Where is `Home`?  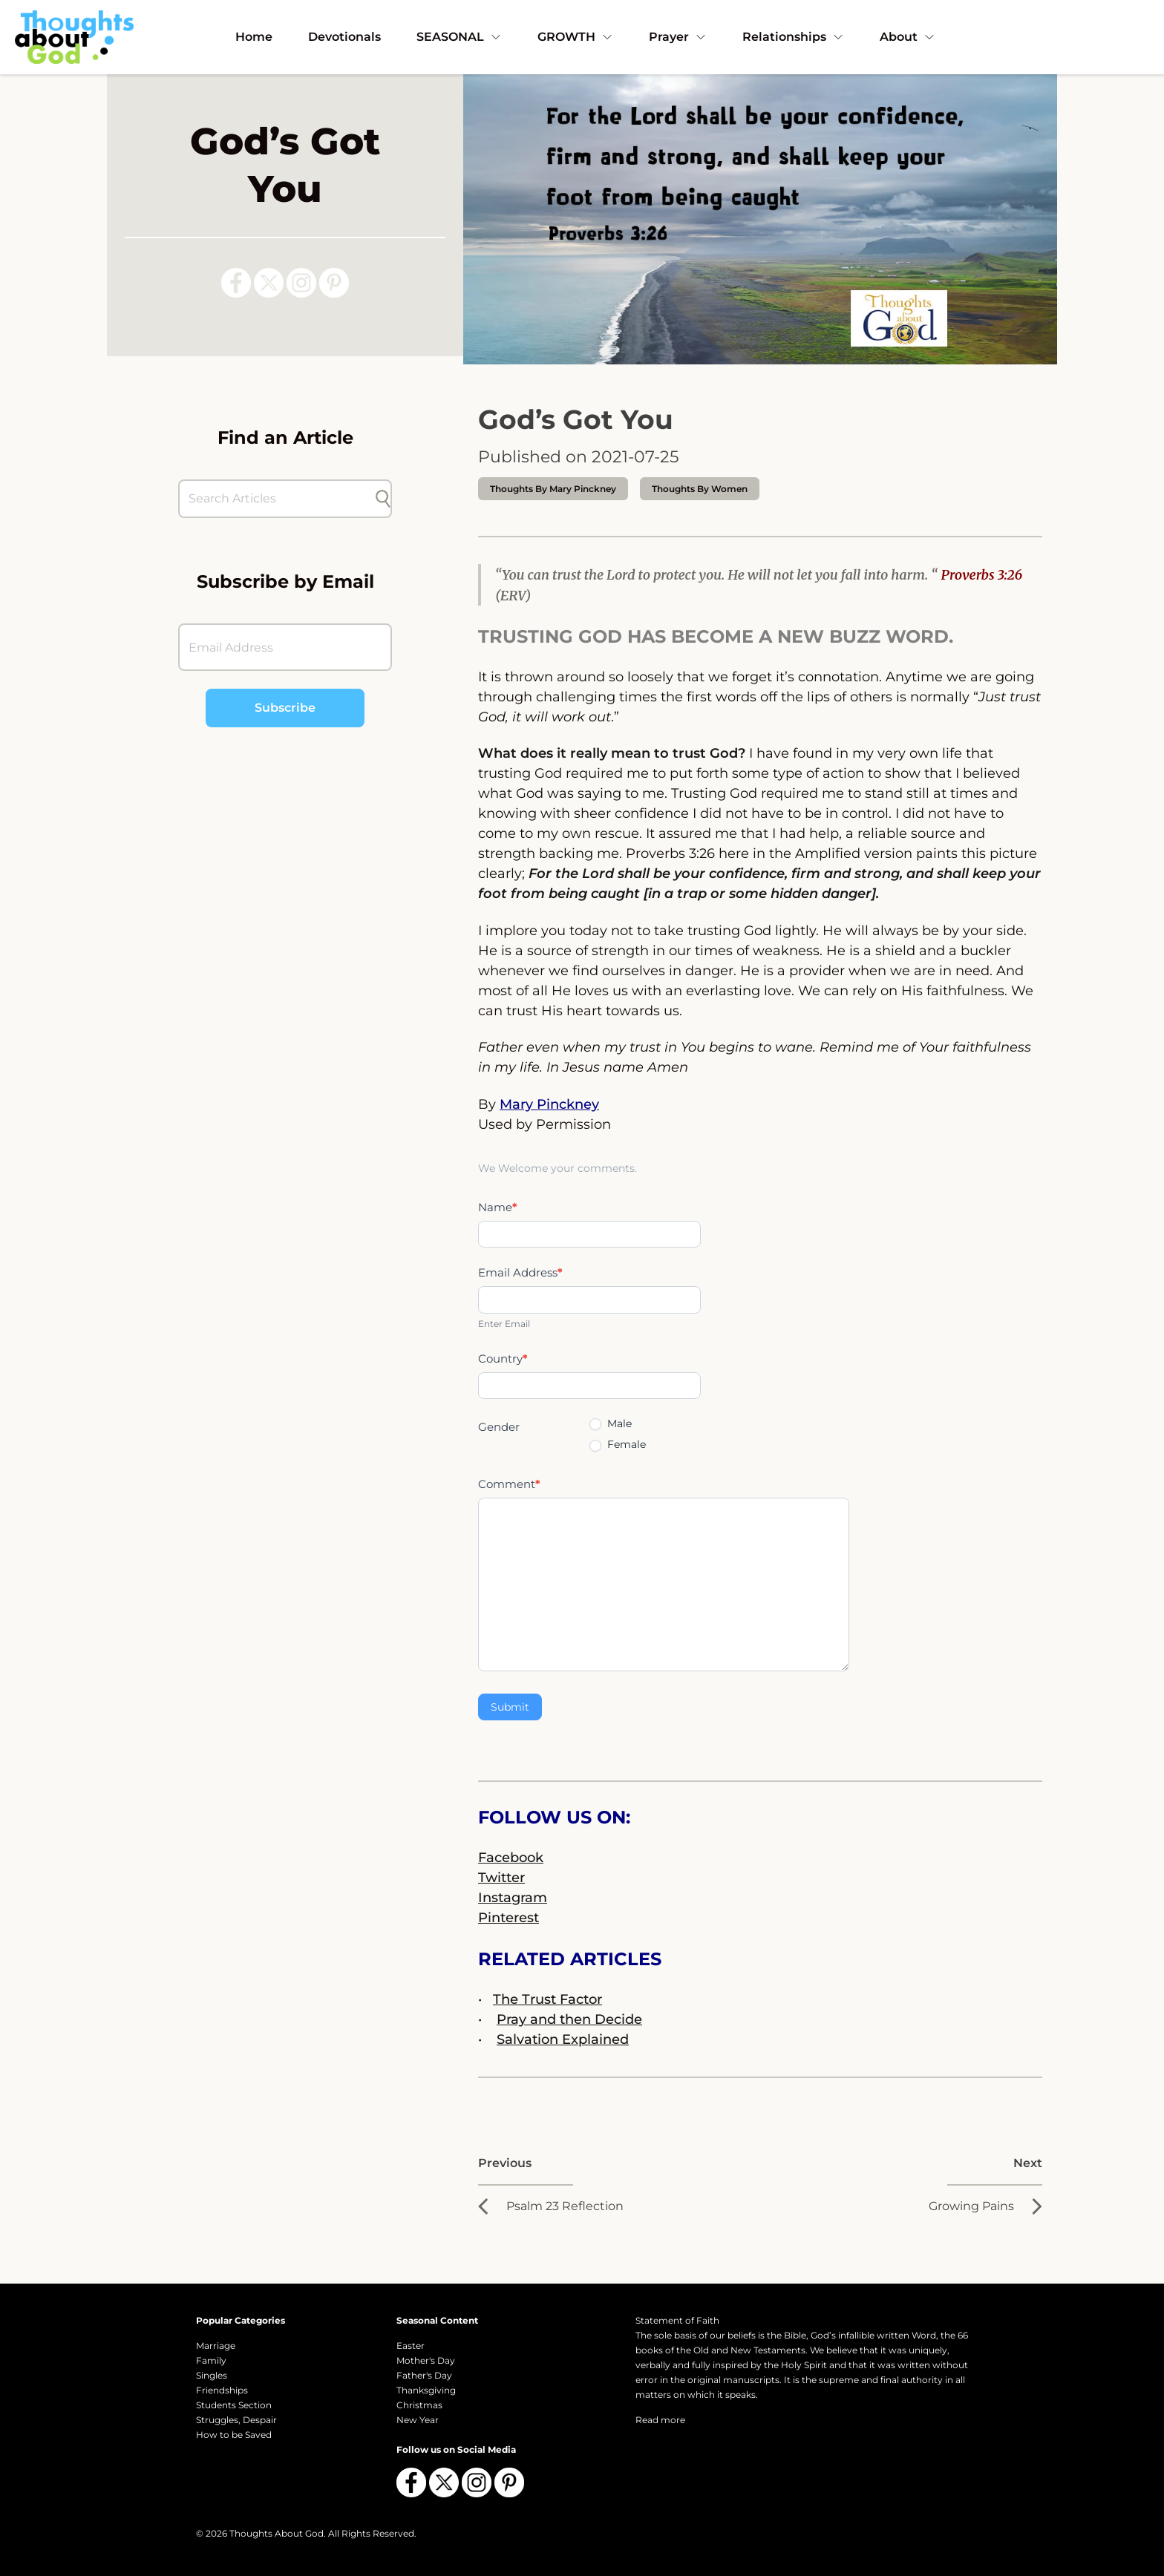
Home is located at coordinates (253, 37).